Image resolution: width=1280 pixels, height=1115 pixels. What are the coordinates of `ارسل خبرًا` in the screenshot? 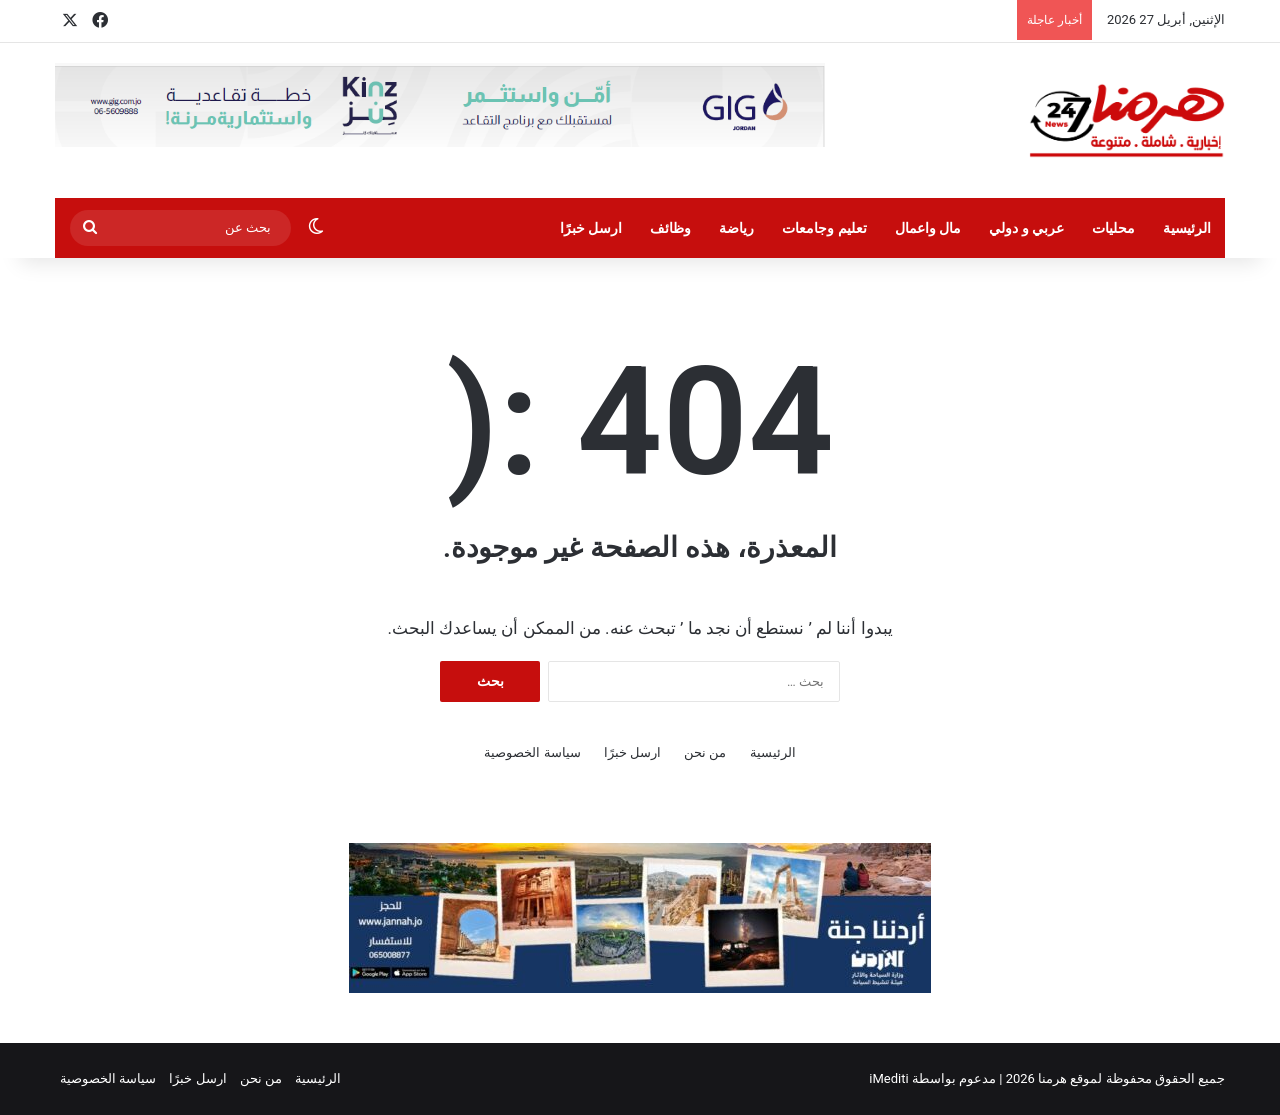 It's located at (591, 228).